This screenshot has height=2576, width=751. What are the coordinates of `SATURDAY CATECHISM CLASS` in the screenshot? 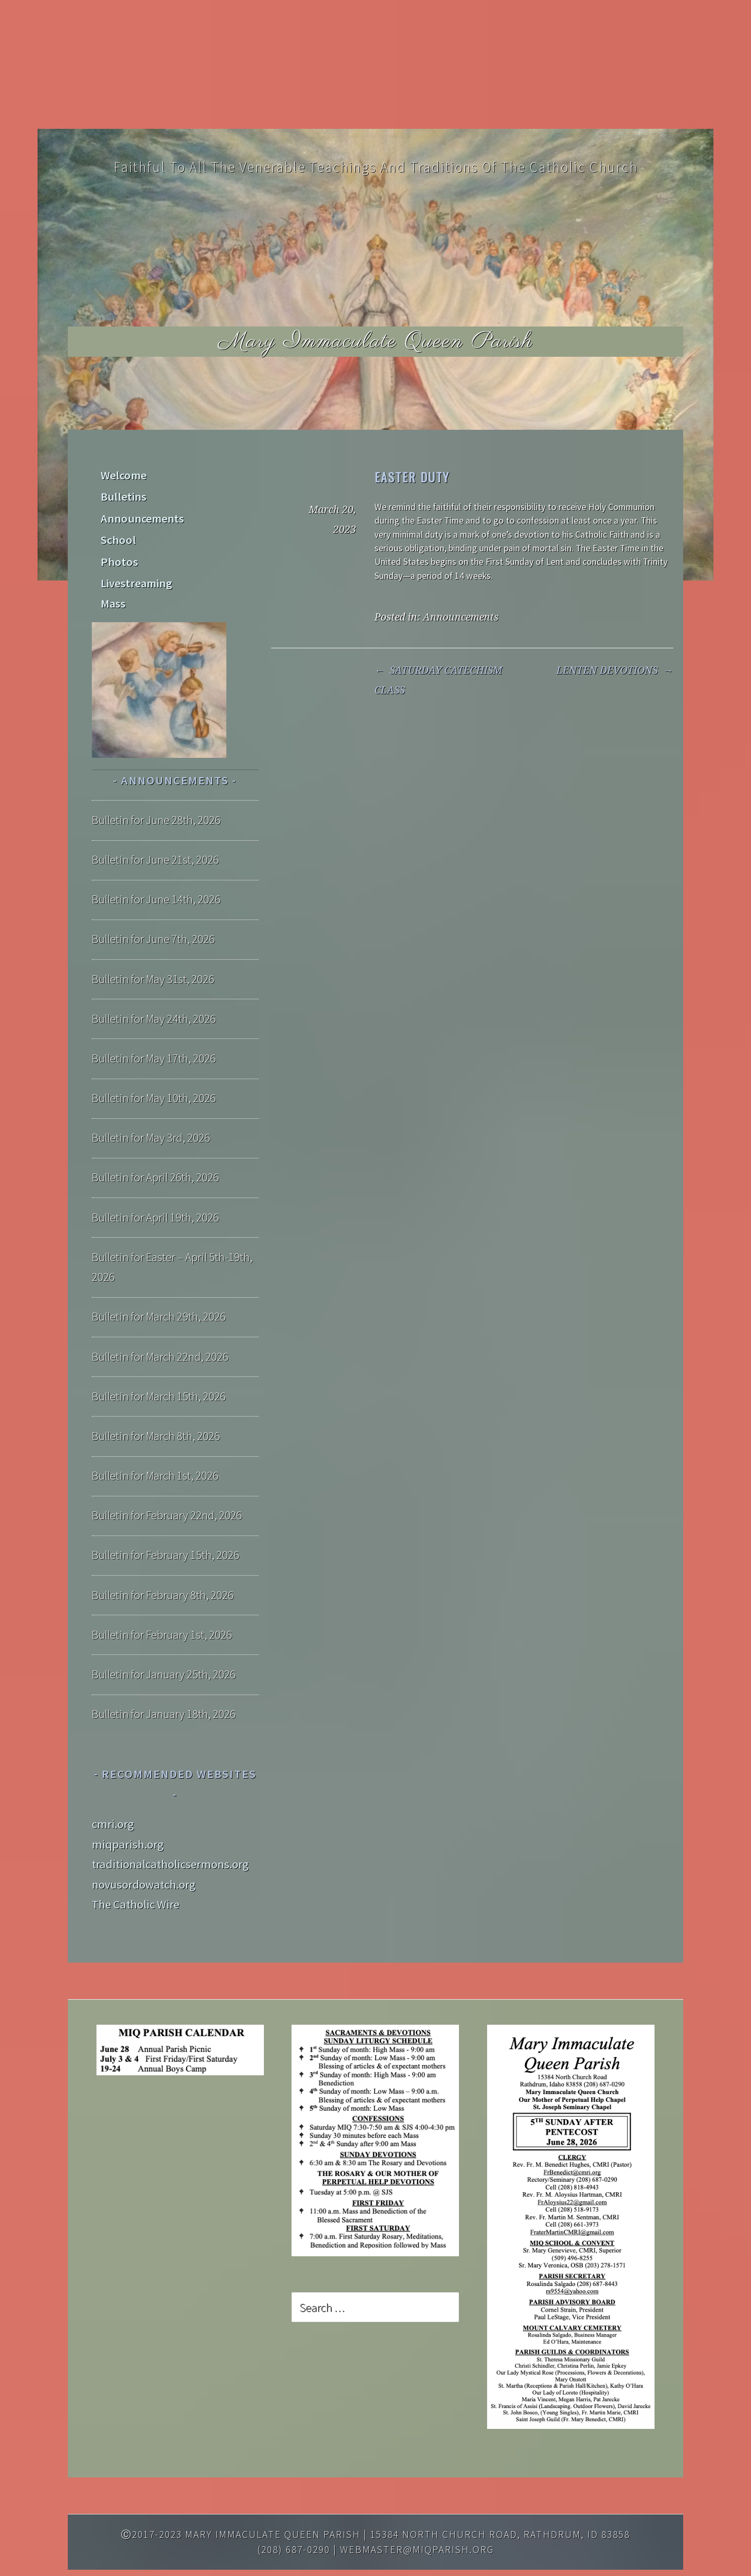 It's located at (438, 680).